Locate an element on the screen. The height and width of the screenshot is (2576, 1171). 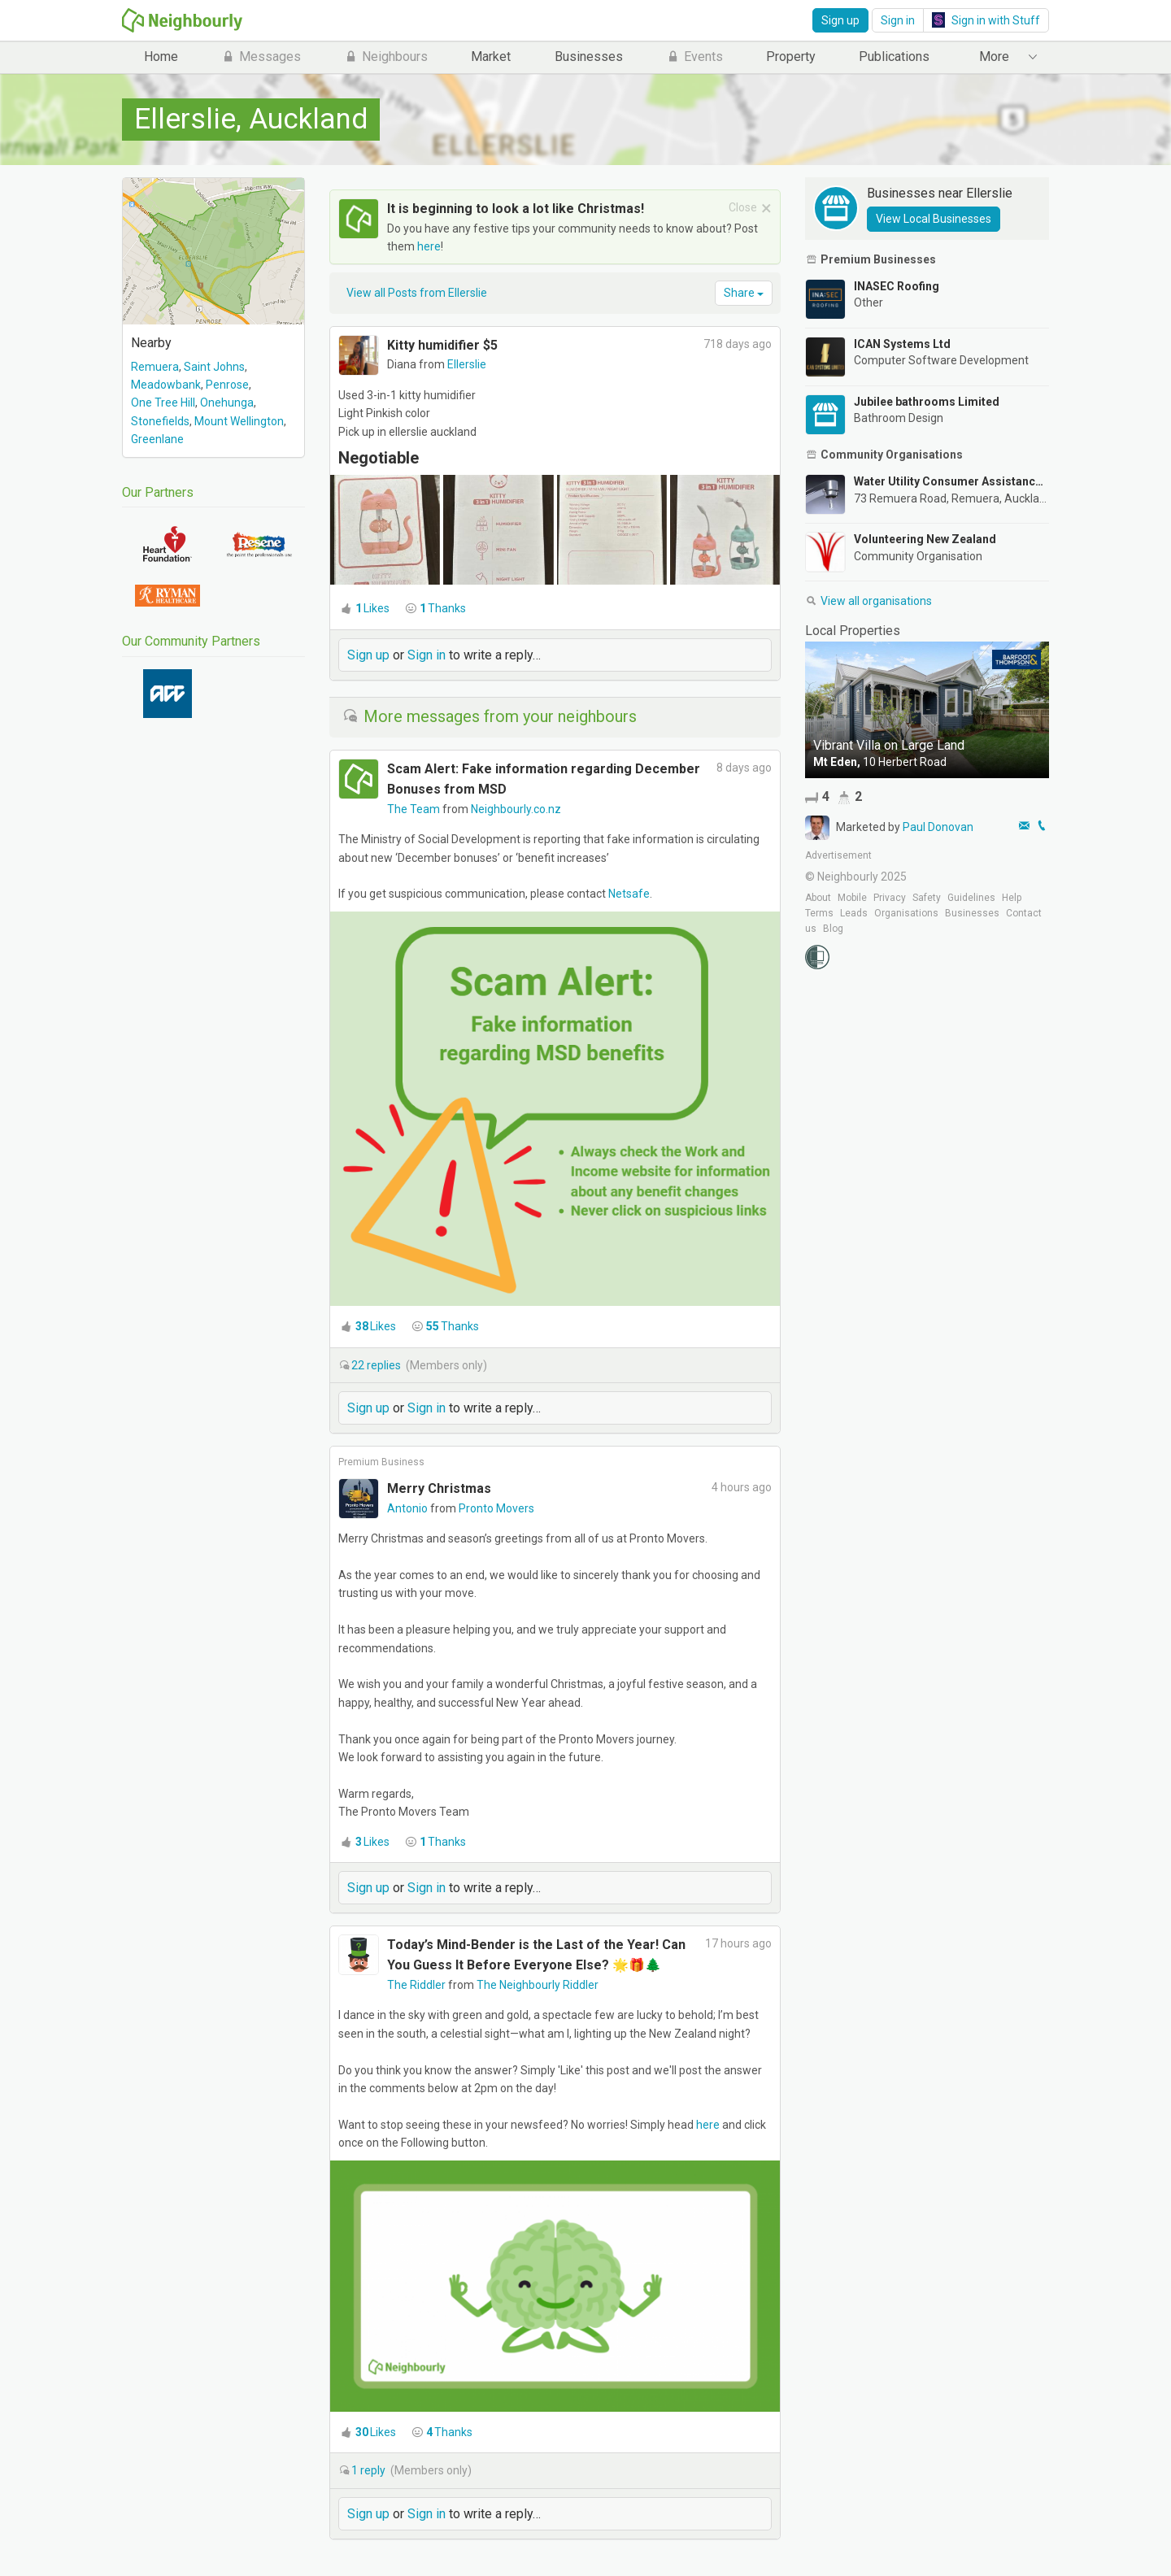
Messages is located at coordinates (261, 56).